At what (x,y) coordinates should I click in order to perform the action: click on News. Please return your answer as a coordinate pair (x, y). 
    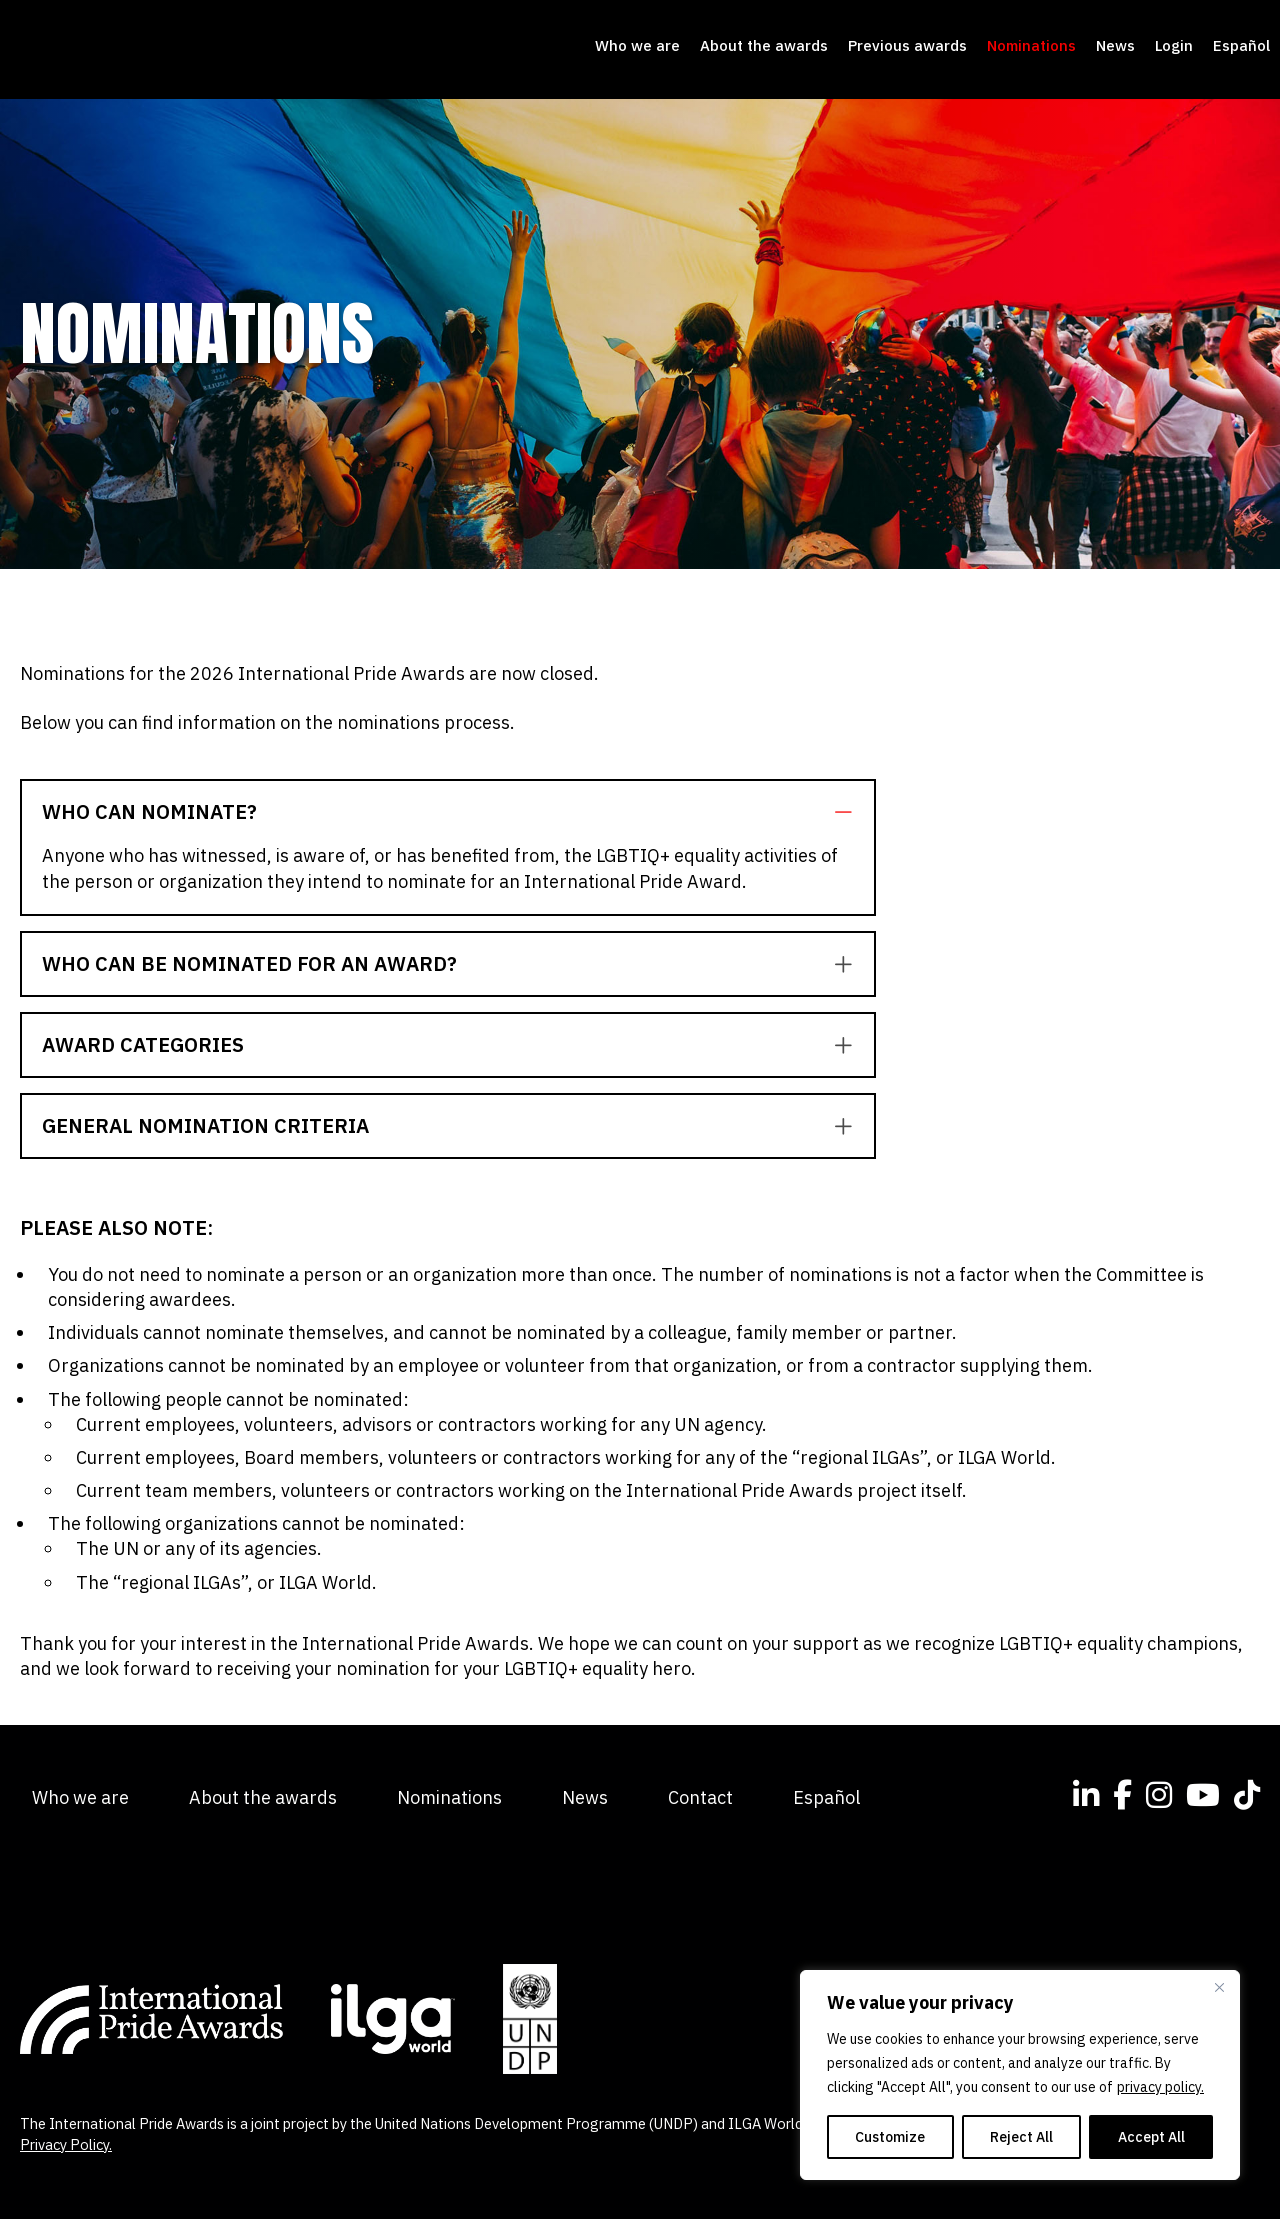
    Looking at the image, I should click on (1115, 46).